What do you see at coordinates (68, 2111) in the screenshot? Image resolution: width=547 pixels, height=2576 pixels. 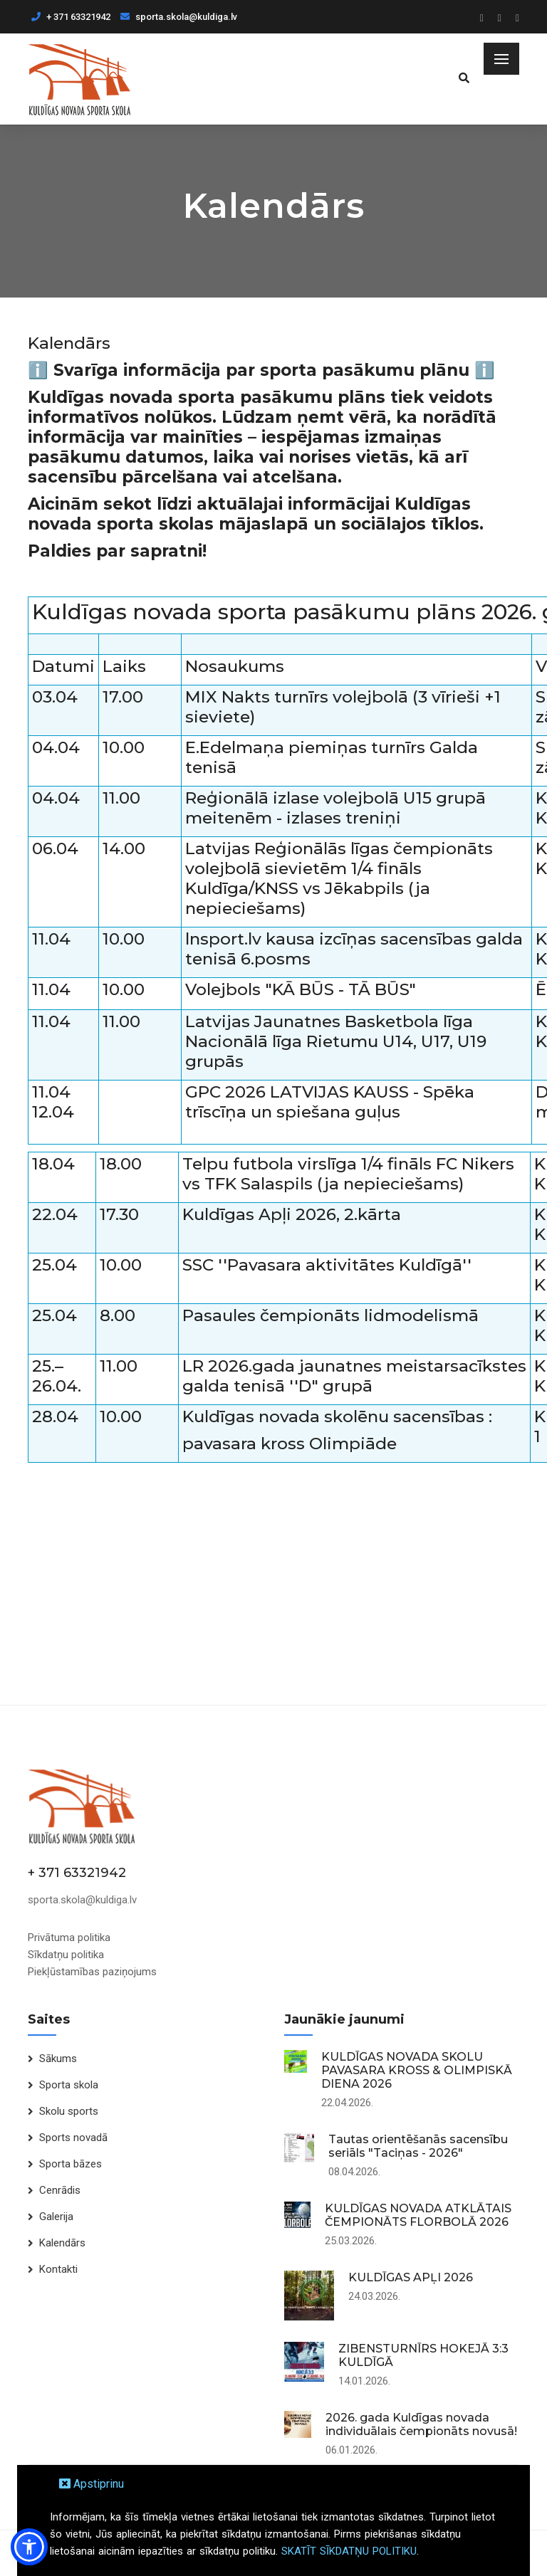 I see `Skolu sports` at bounding box center [68, 2111].